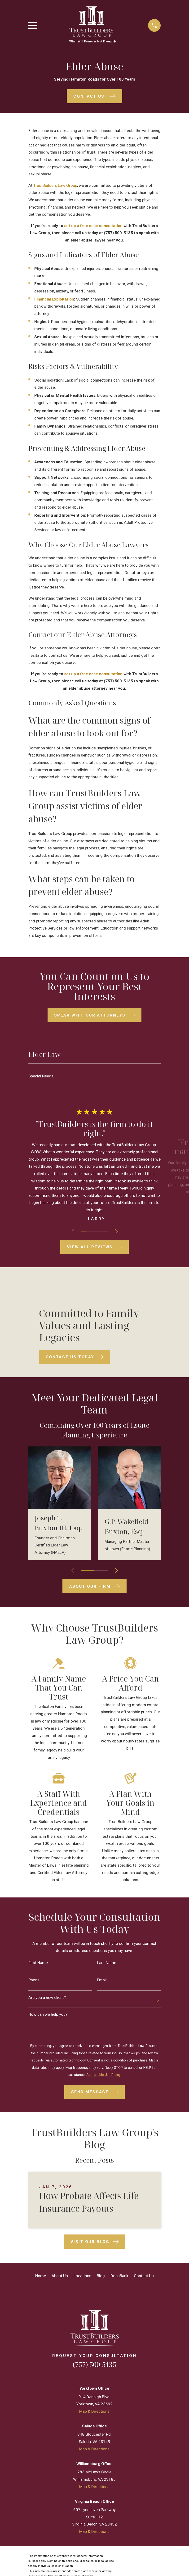  What do you see at coordinates (144, 2275) in the screenshot?
I see `Contact Us` at bounding box center [144, 2275].